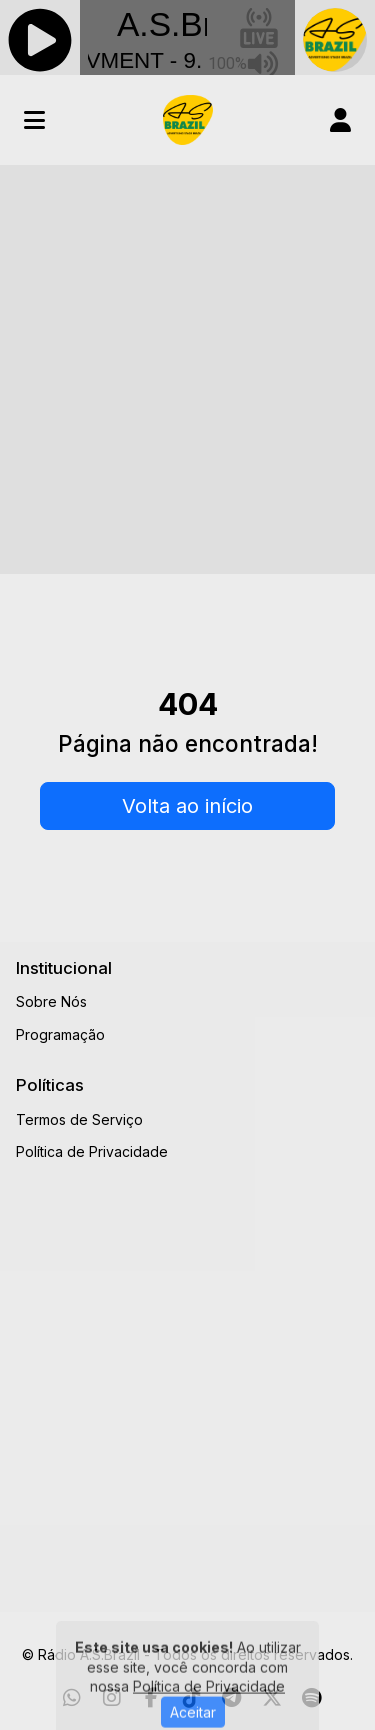  Describe the element at coordinates (60, 1034) in the screenshot. I see `Programação` at that location.